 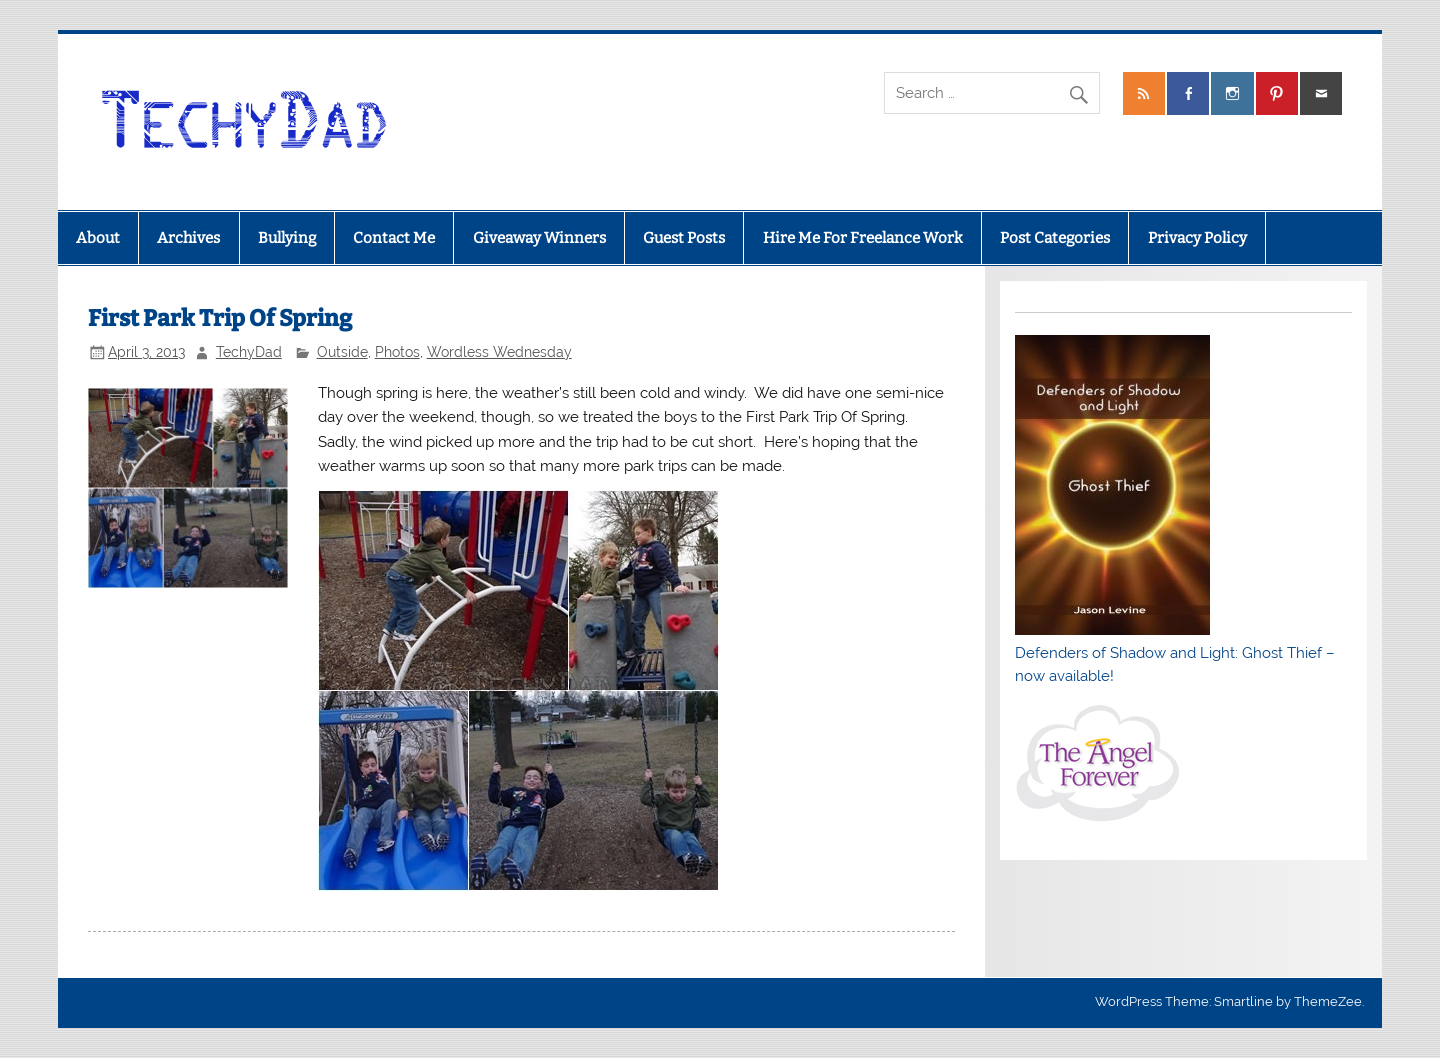 I want to click on About, so click(x=98, y=238).